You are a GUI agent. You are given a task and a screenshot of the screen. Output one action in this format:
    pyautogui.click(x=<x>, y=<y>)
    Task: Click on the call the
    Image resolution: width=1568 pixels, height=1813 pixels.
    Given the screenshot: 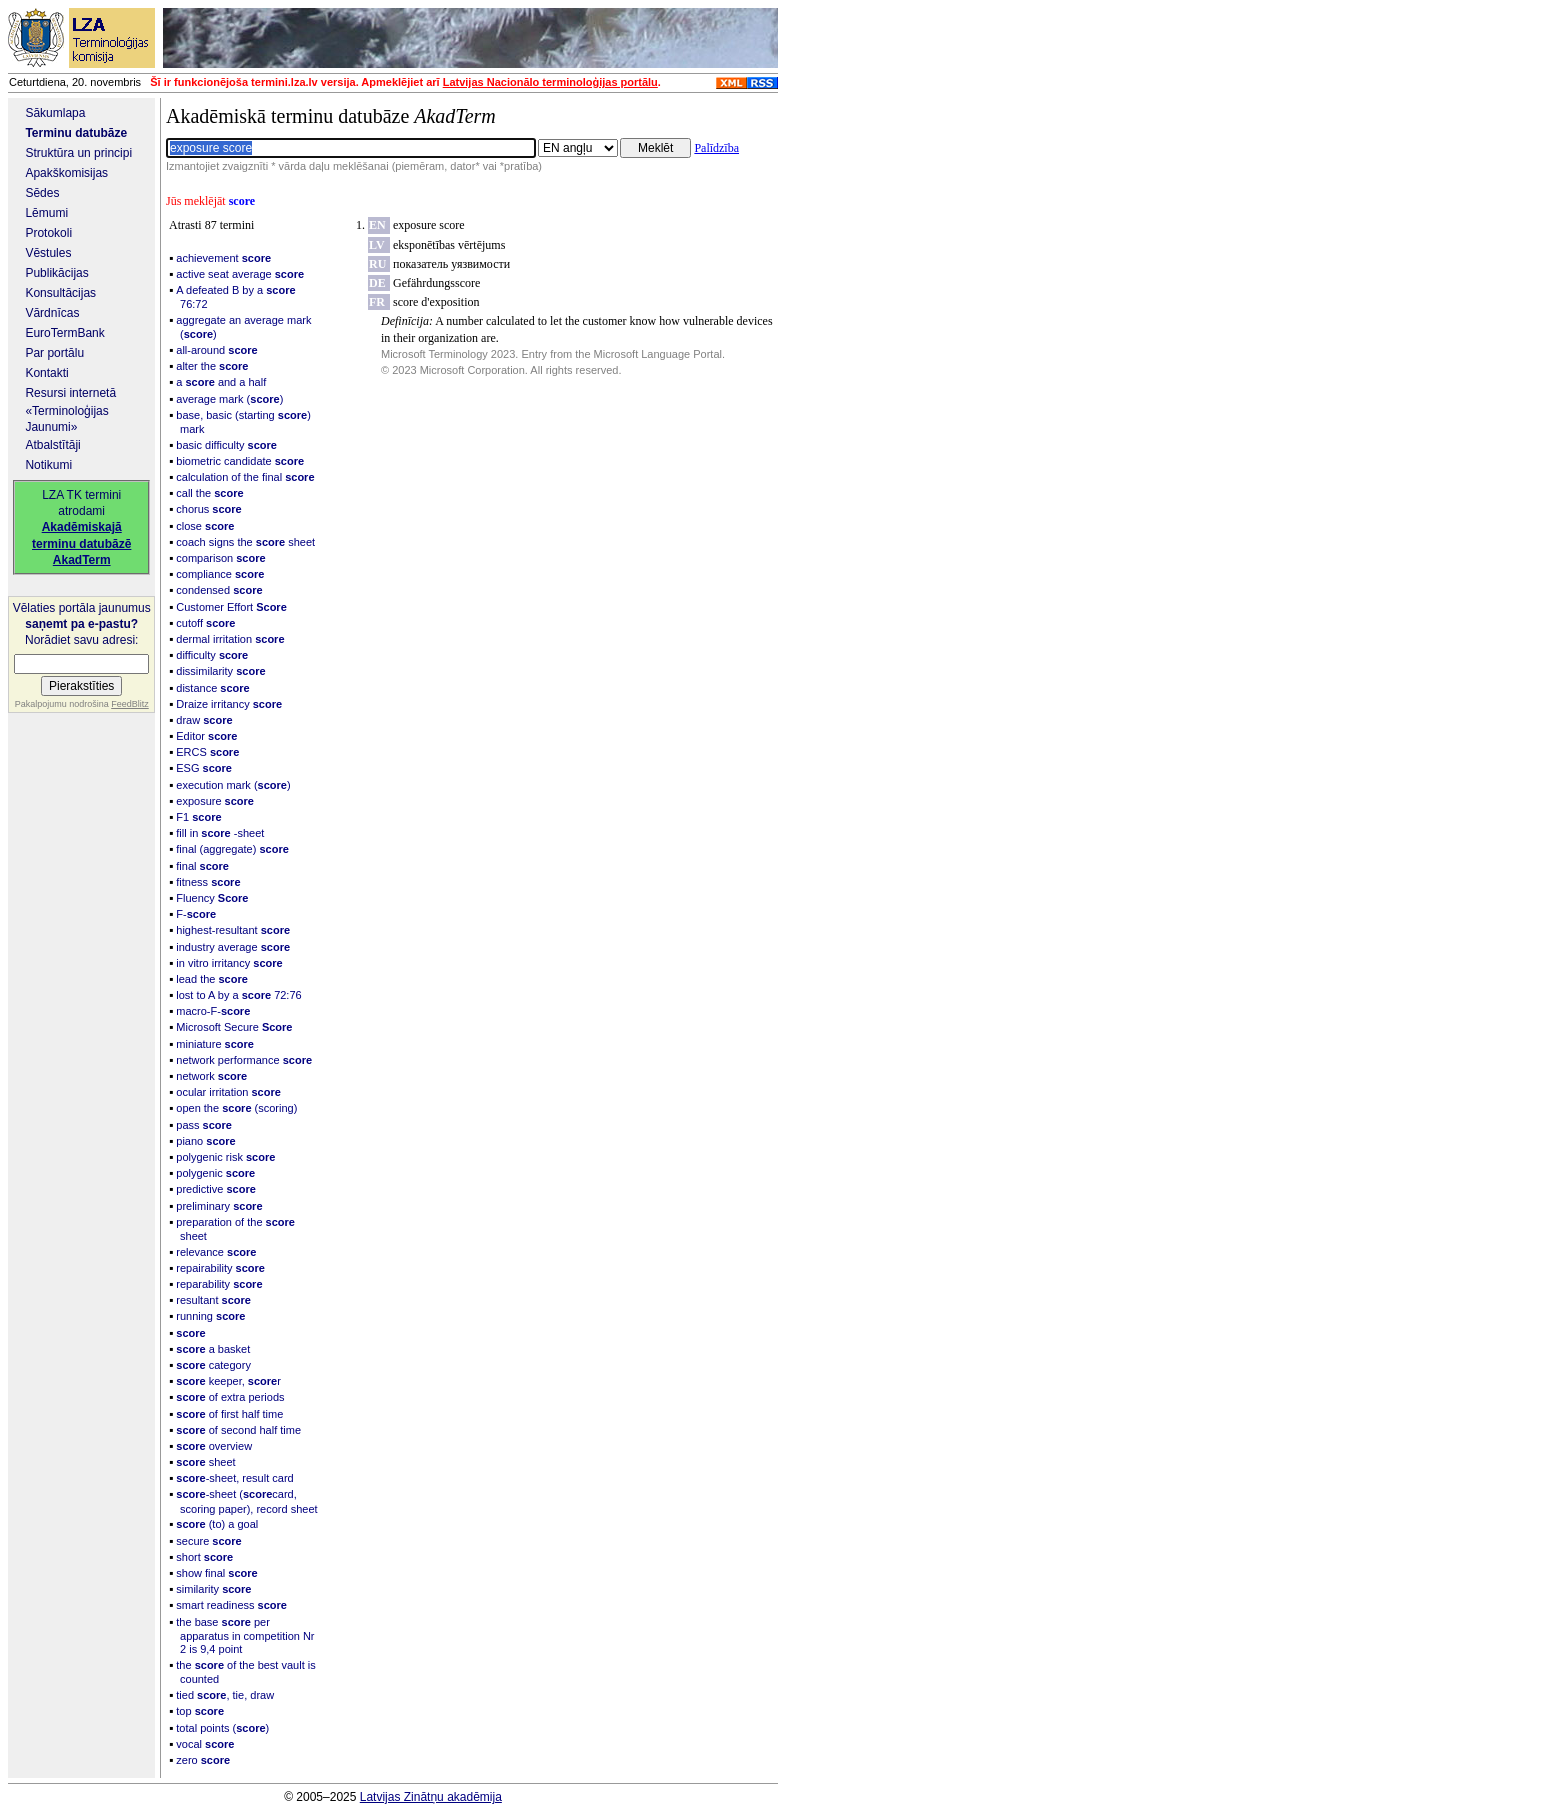 What is the action you would take?
    pyautogui.click(x=209, y=493)
    